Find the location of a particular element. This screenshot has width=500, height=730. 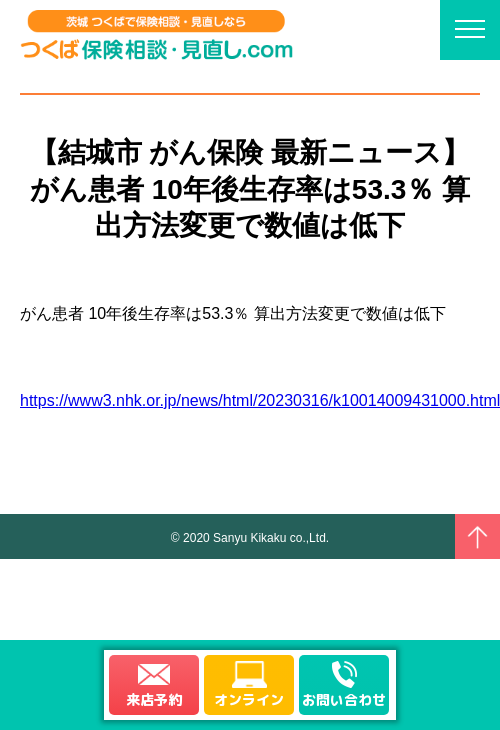

オンライン is located at coordinates (249, 699).